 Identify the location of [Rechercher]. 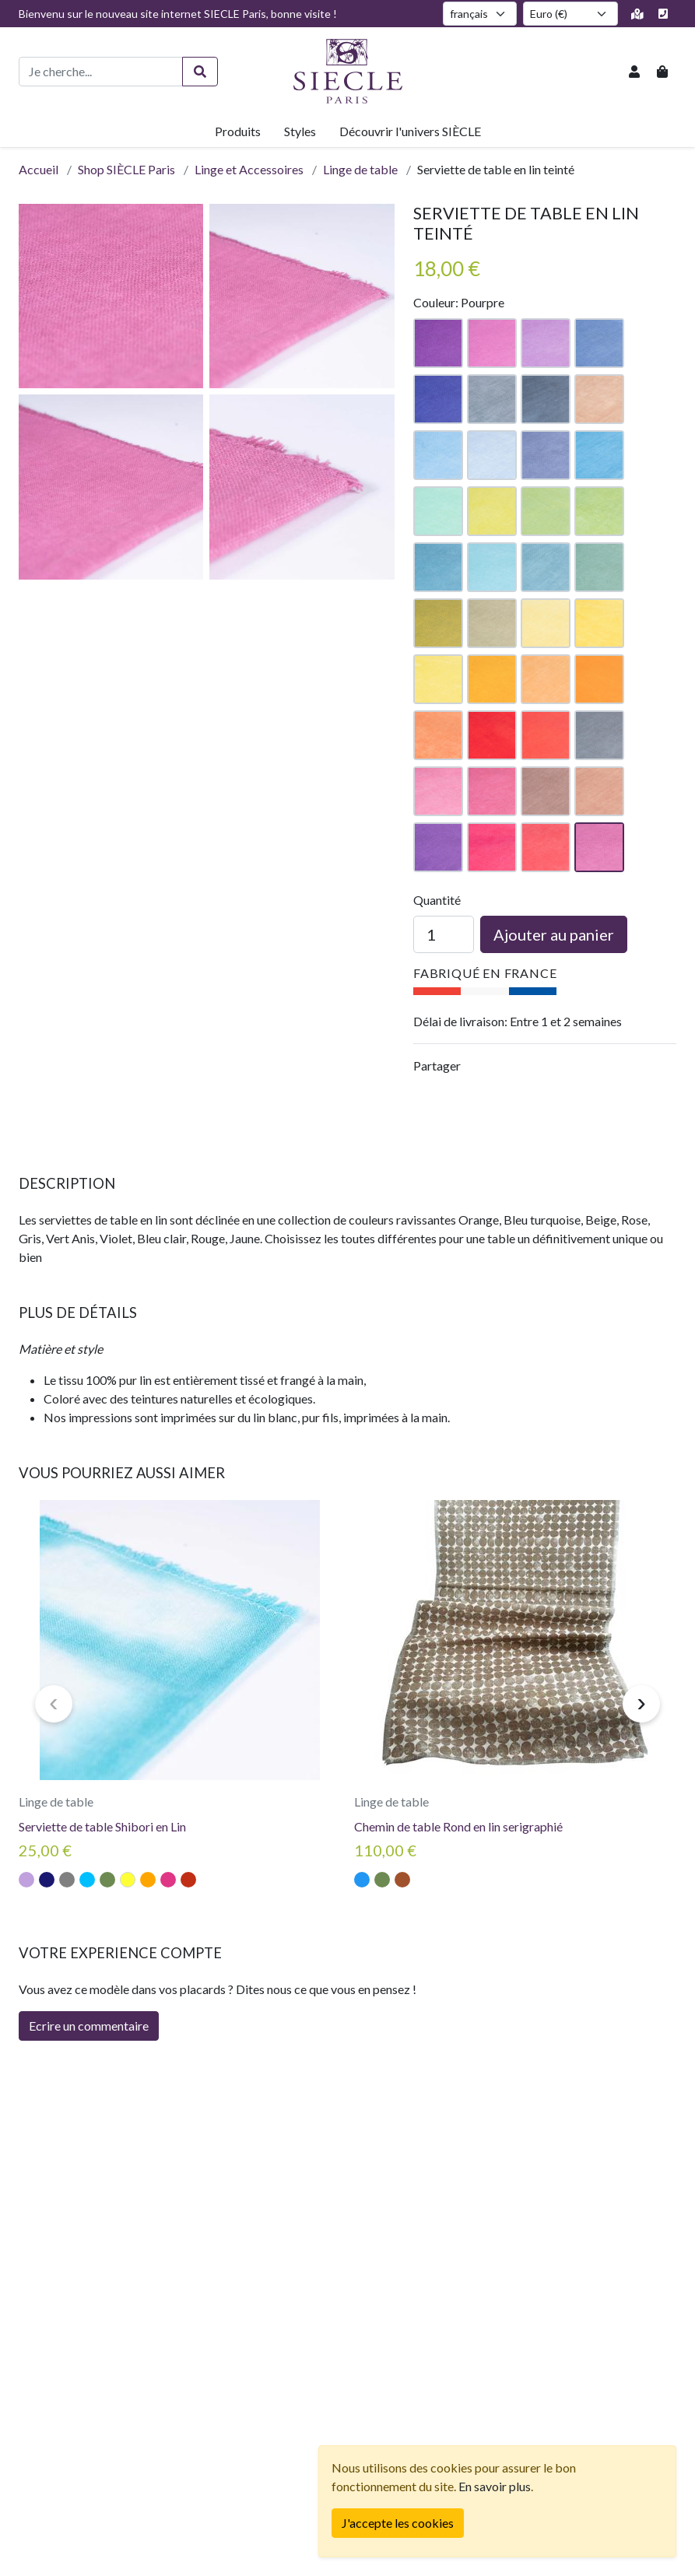
(200, 71).